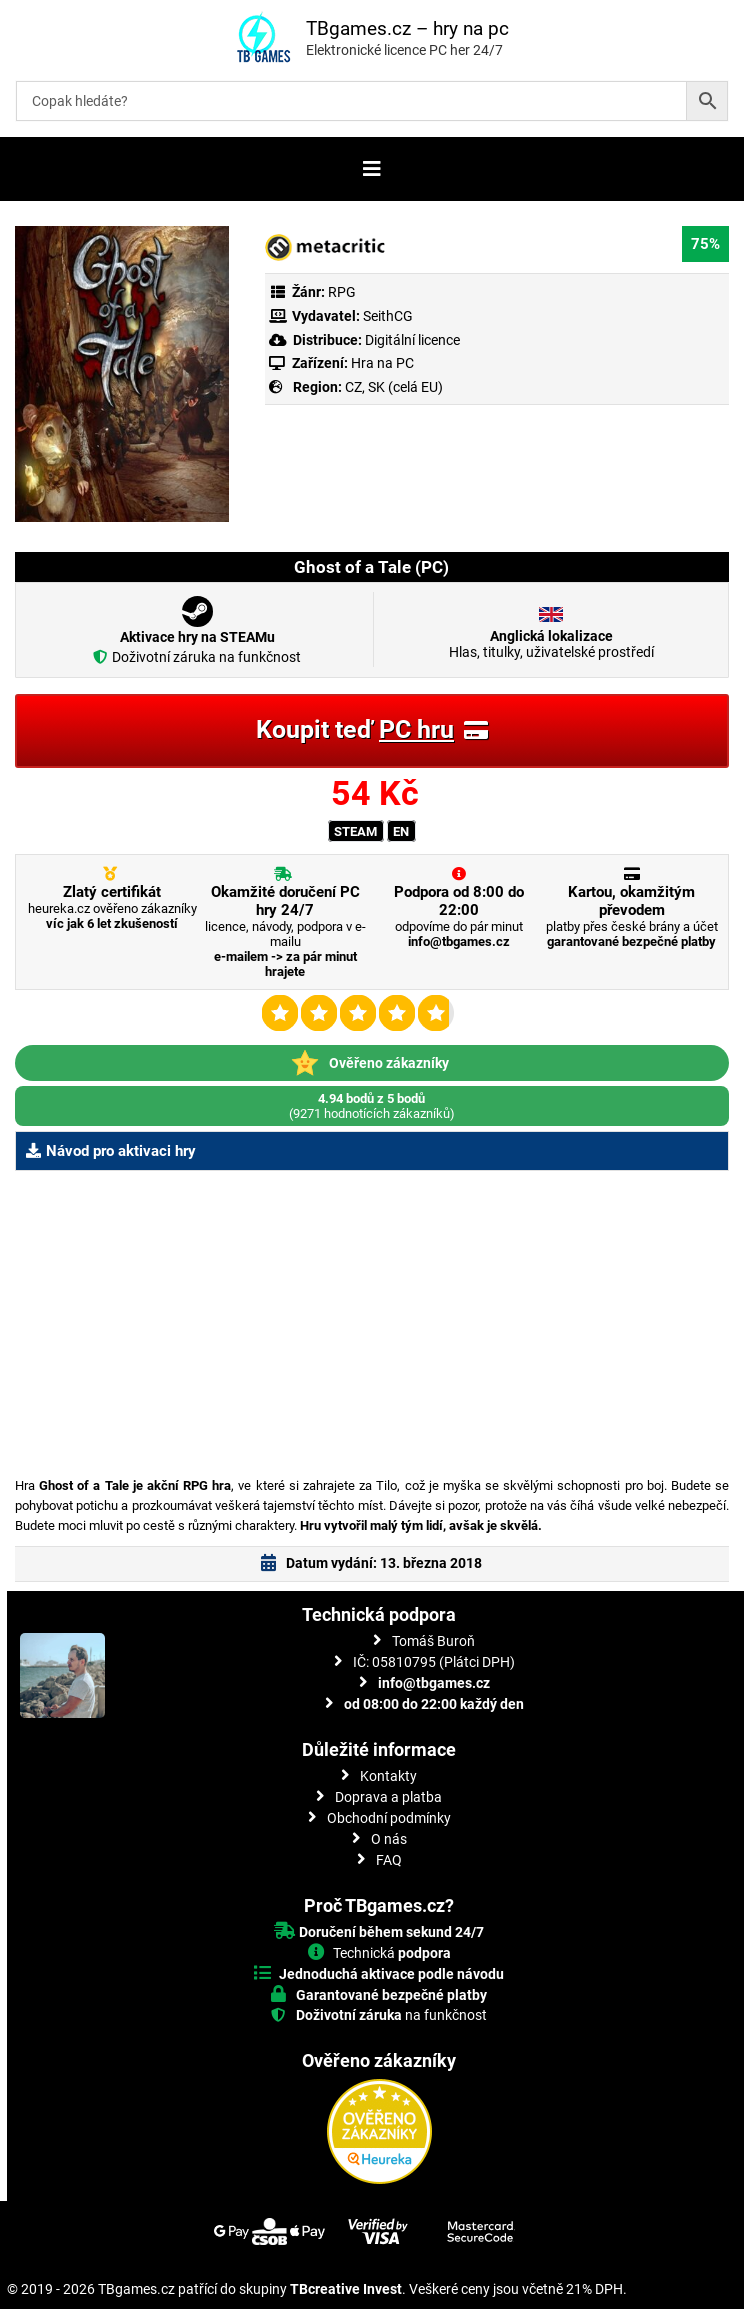 This screenshot has height=2309, width=744. Describe the element at coordinates (411, 340) in the screenshot. I see `Digitální licence` at that location.